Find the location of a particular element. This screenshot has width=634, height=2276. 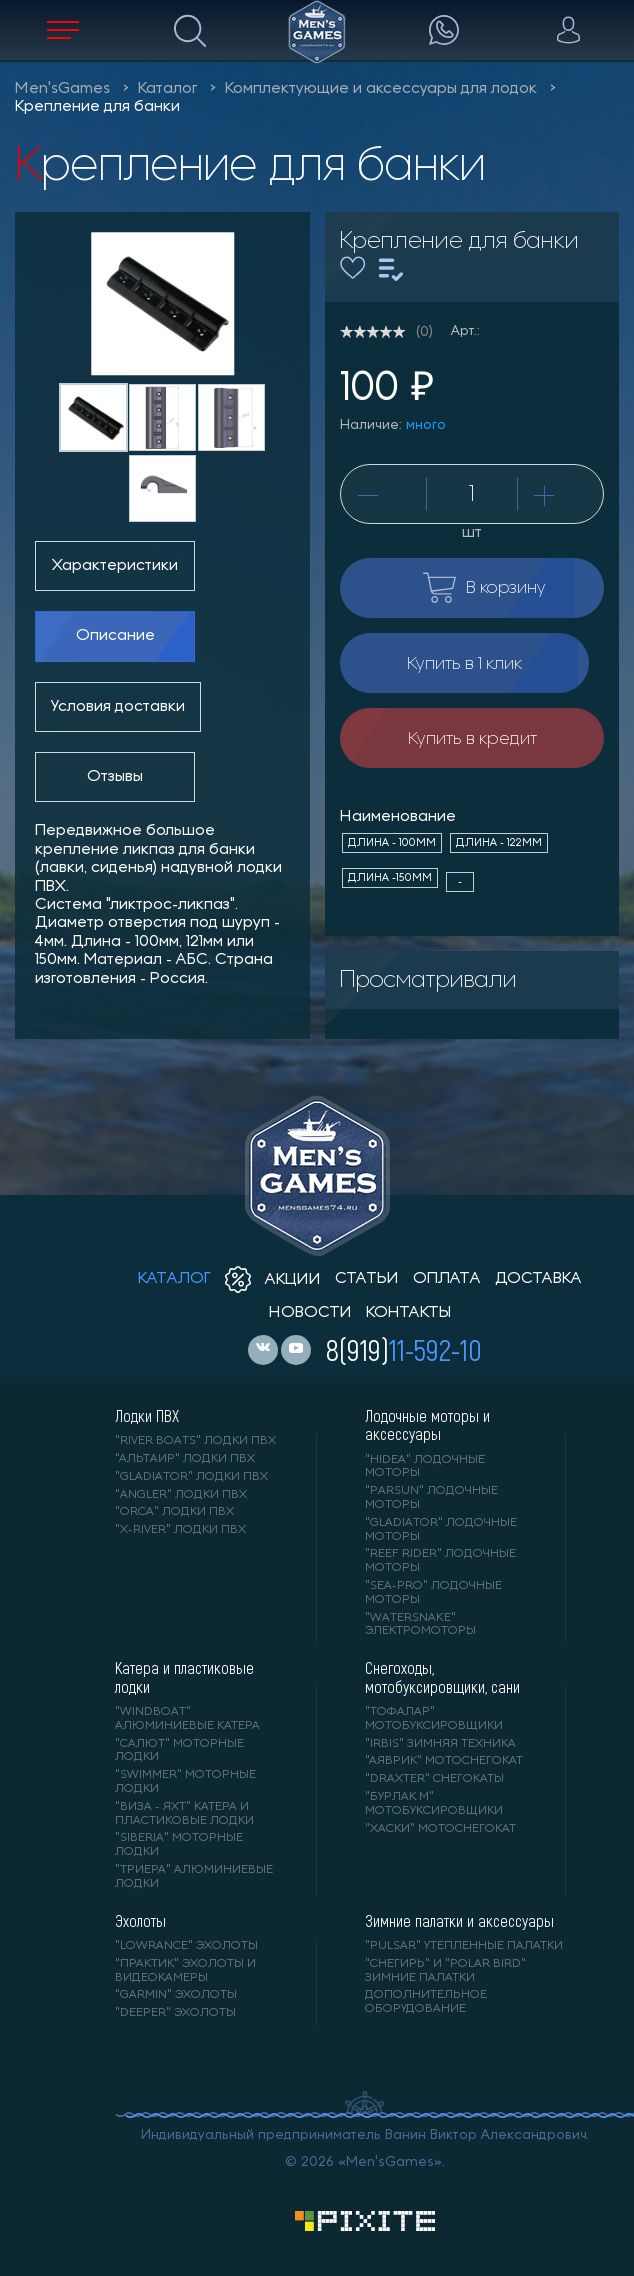

новости is located at coordinates (310, 1313).